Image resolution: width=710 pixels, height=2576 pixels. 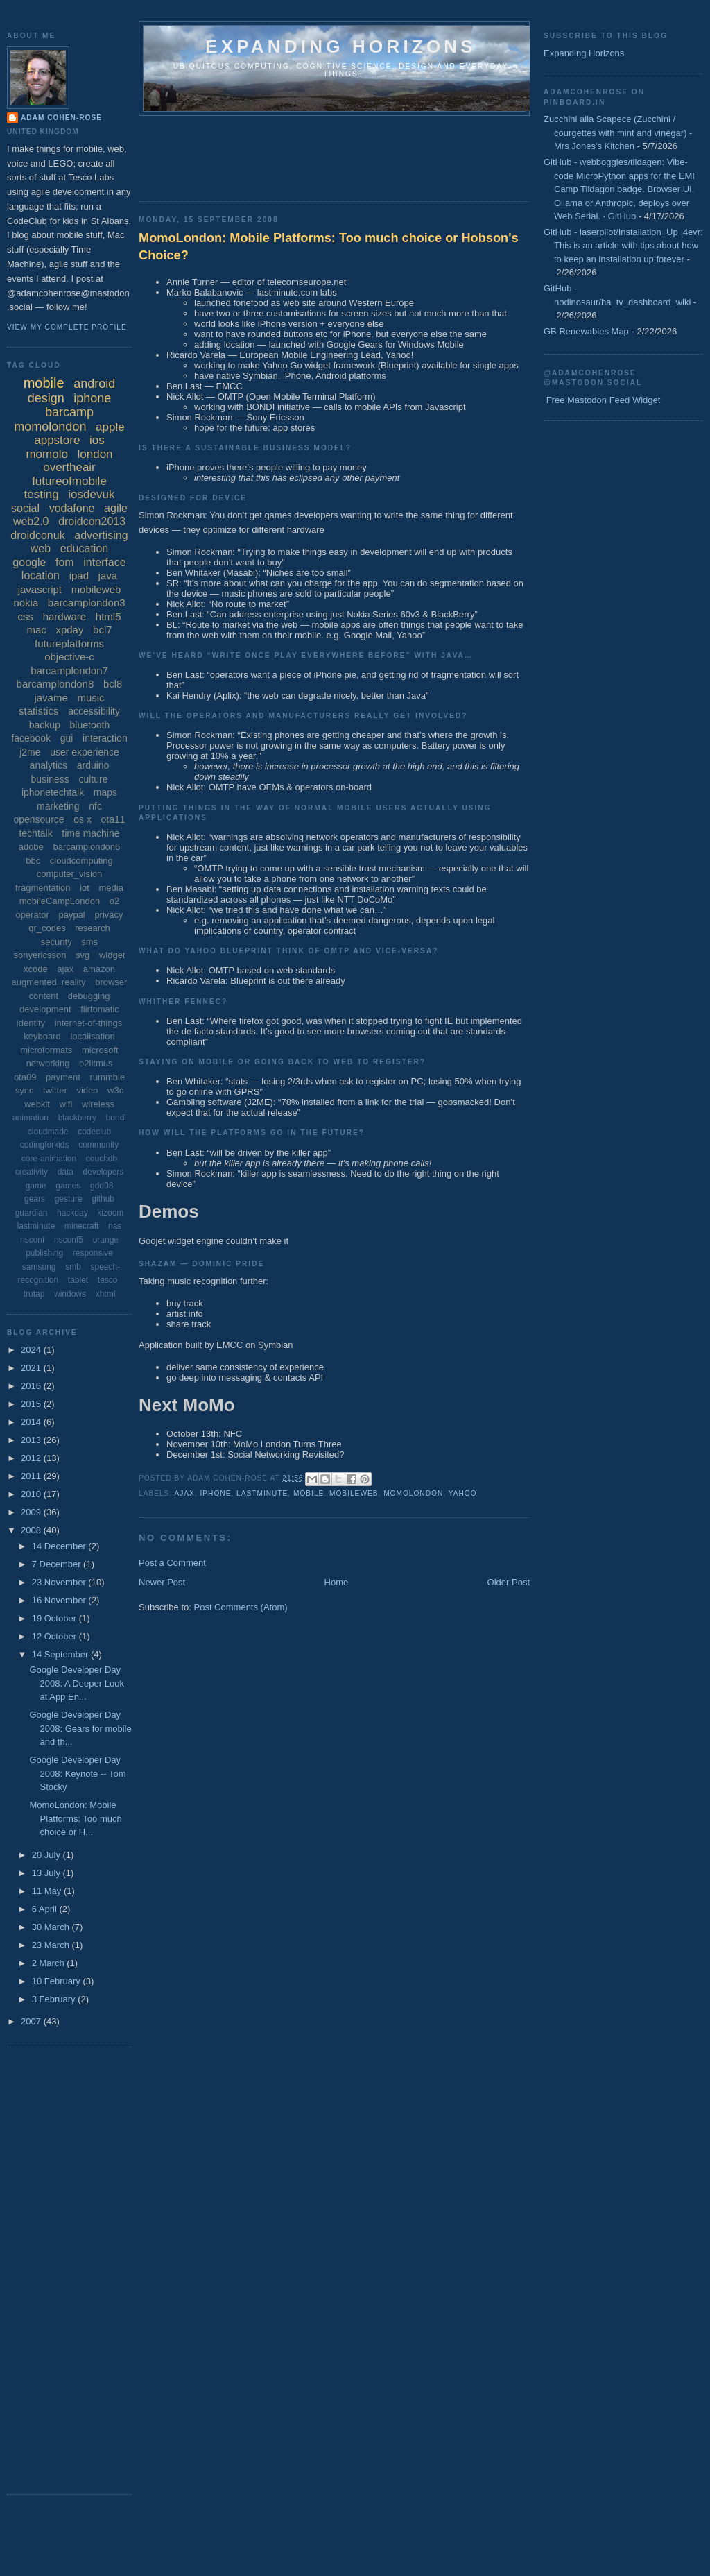 What do you see at coordinates (49, 982) in the screenshot?
I see `augmented_reality` at bounding box center [49, 982].